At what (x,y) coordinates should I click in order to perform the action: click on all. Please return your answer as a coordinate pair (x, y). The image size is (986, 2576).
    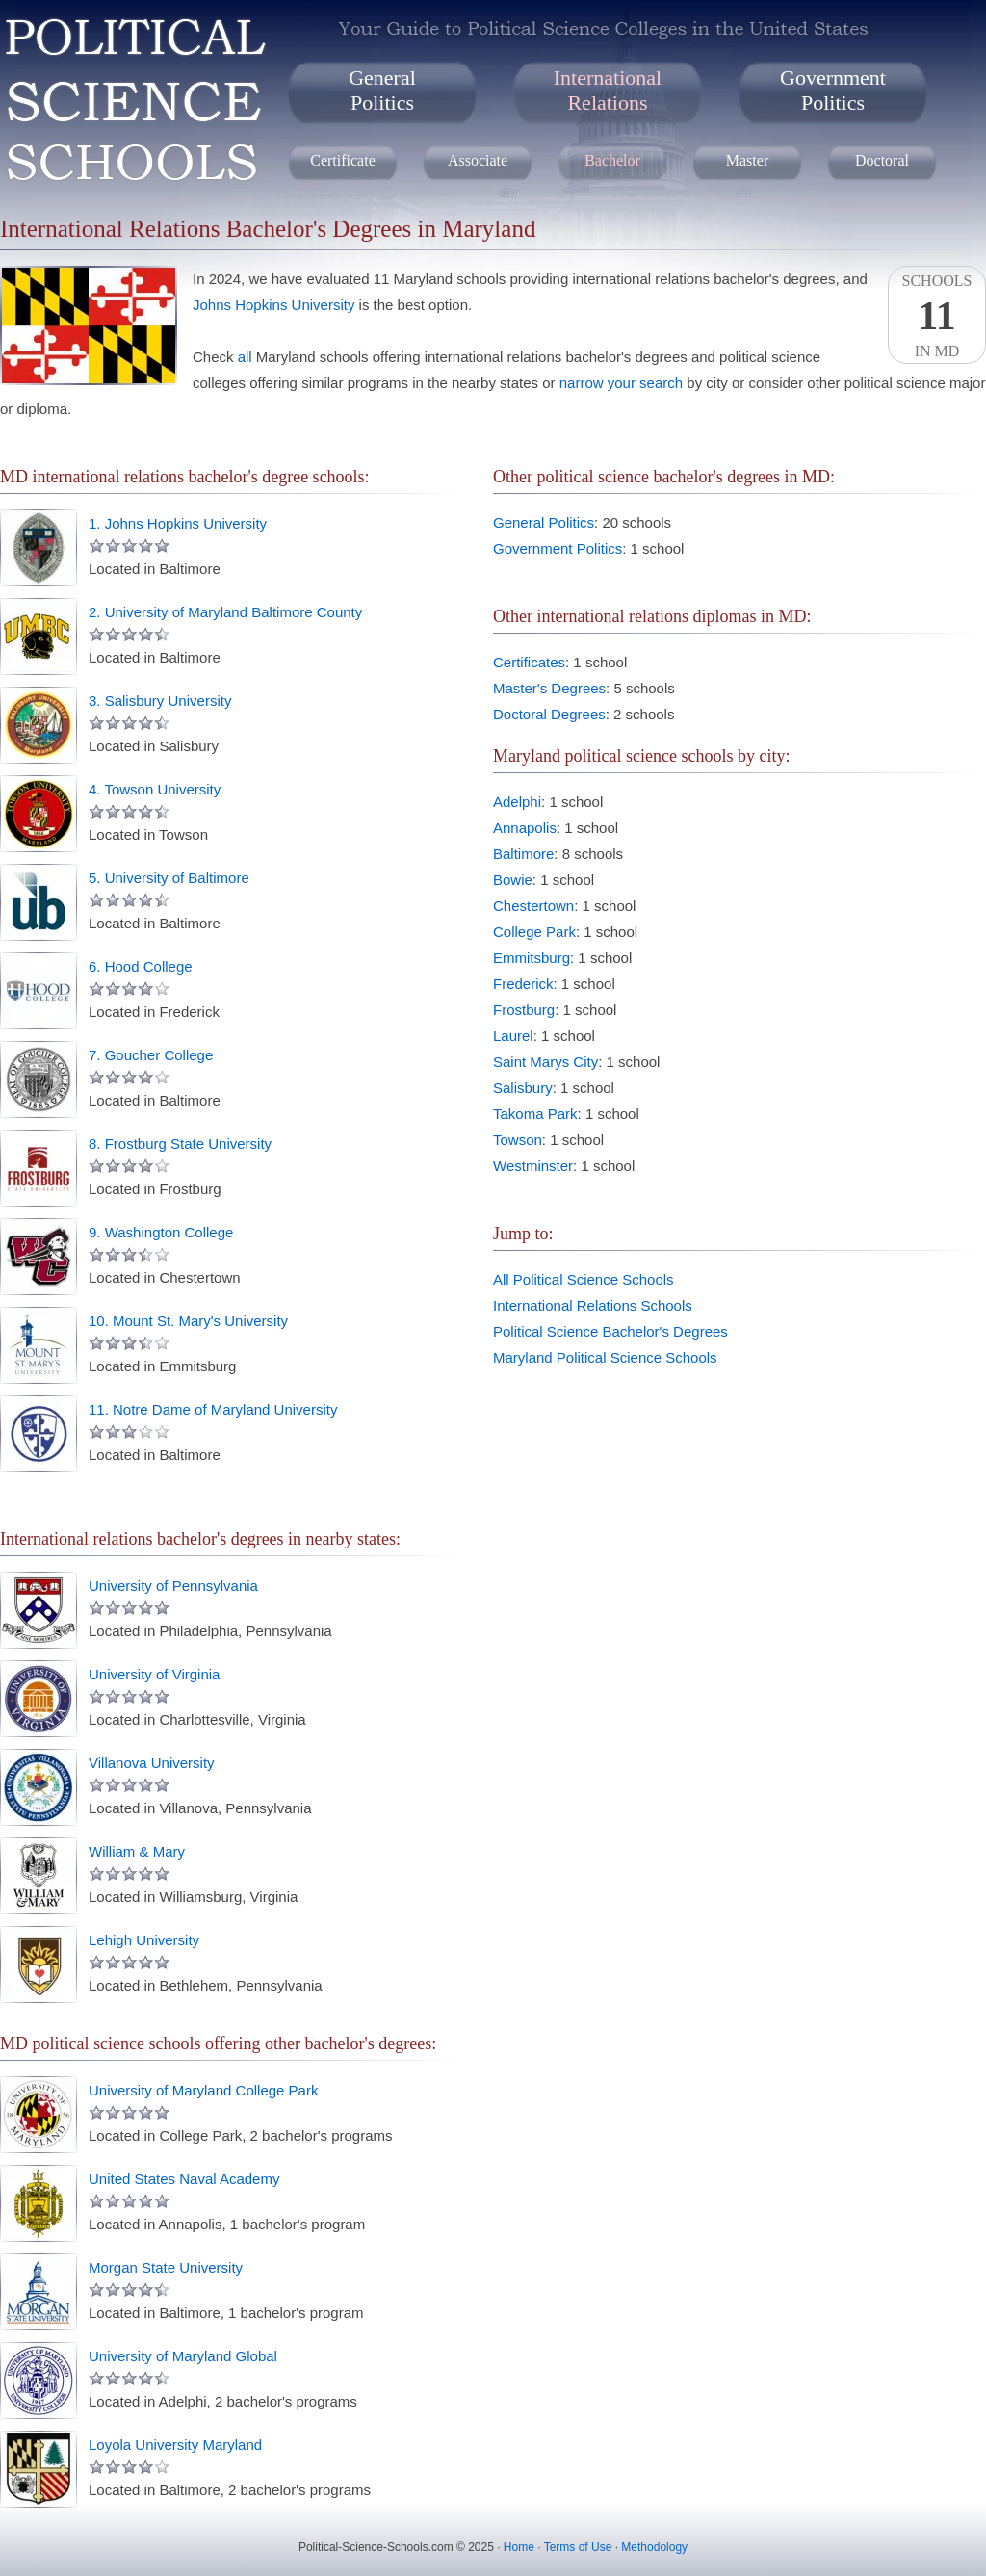
    Looking at the image, I should click on (245, 357).